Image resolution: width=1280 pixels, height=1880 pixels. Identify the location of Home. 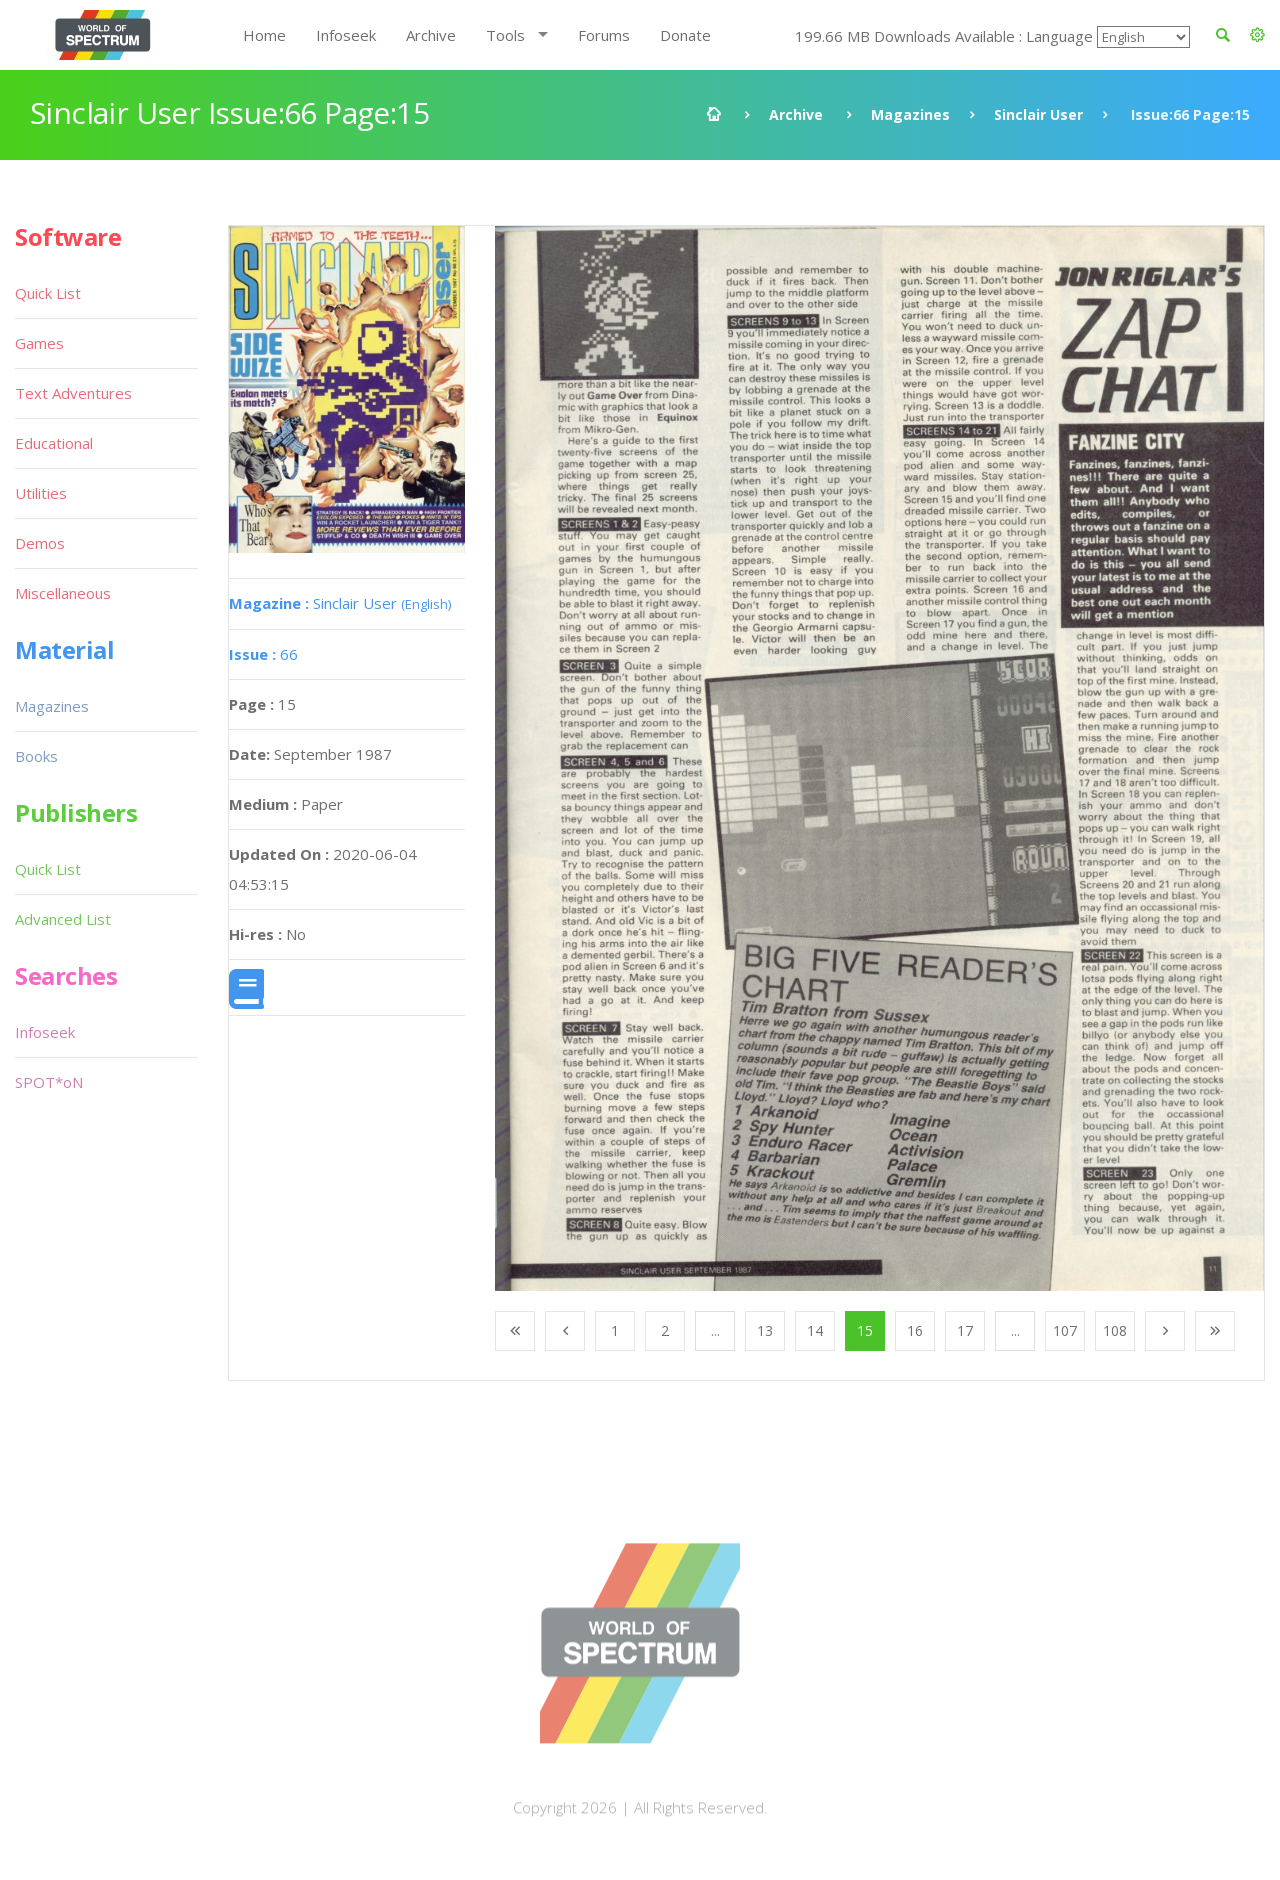
(264, 35).